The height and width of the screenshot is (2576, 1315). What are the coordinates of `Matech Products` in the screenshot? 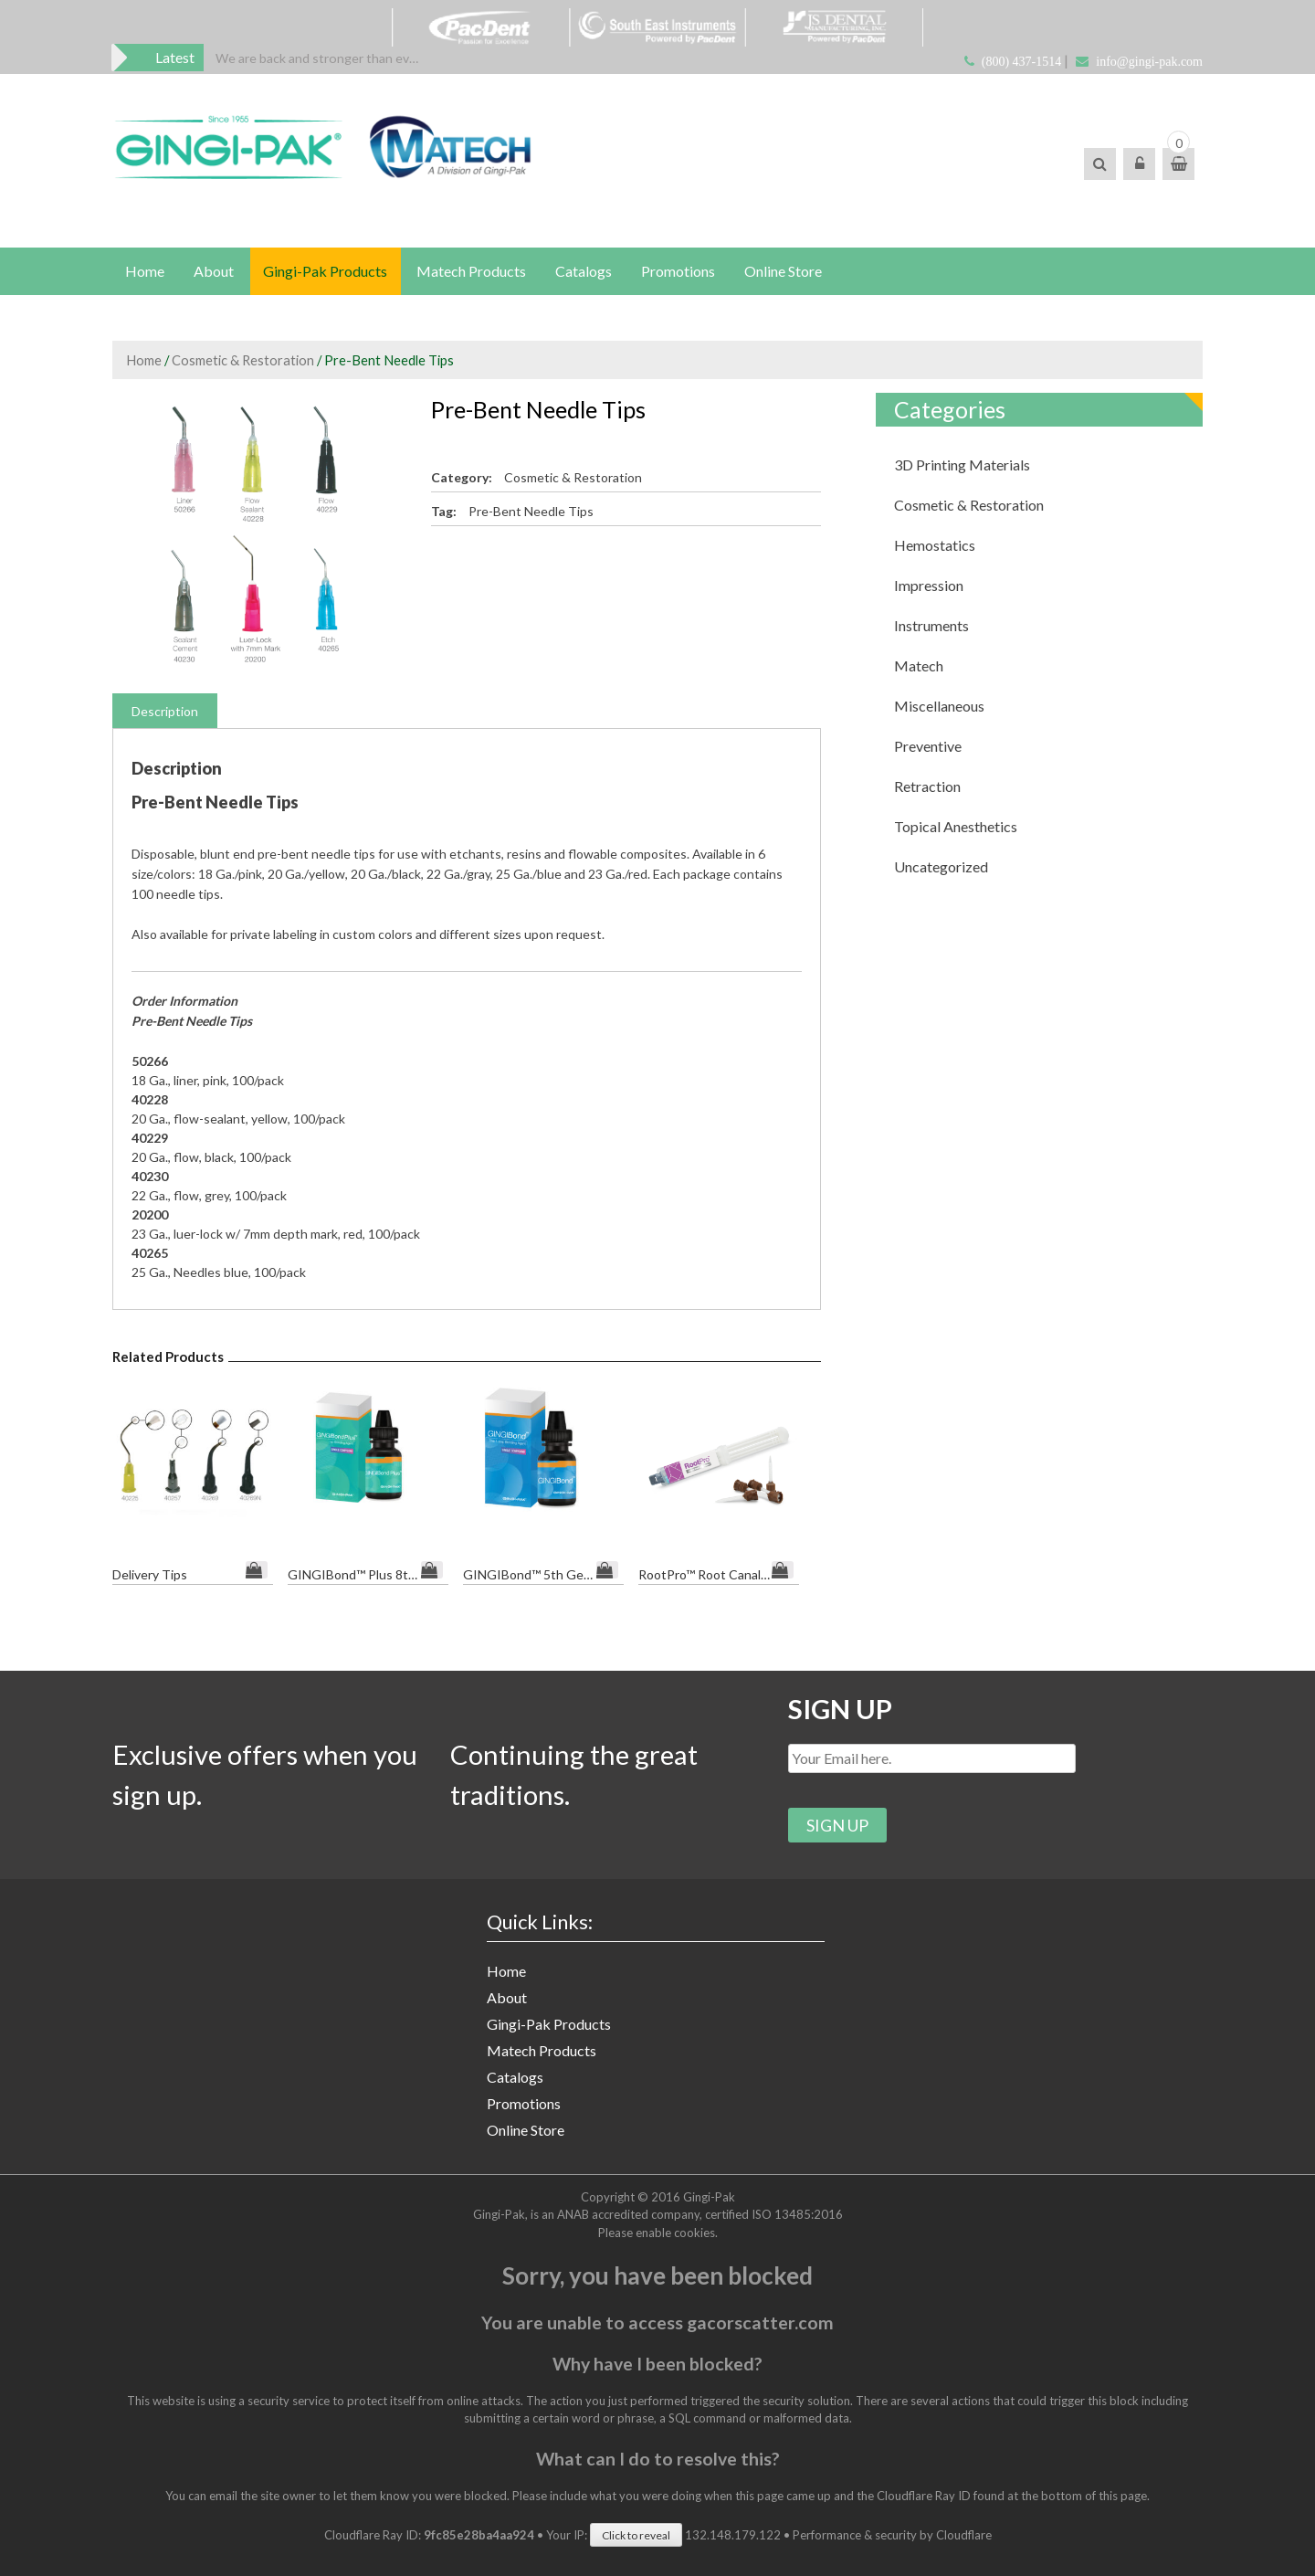 It's located at (475, 271).